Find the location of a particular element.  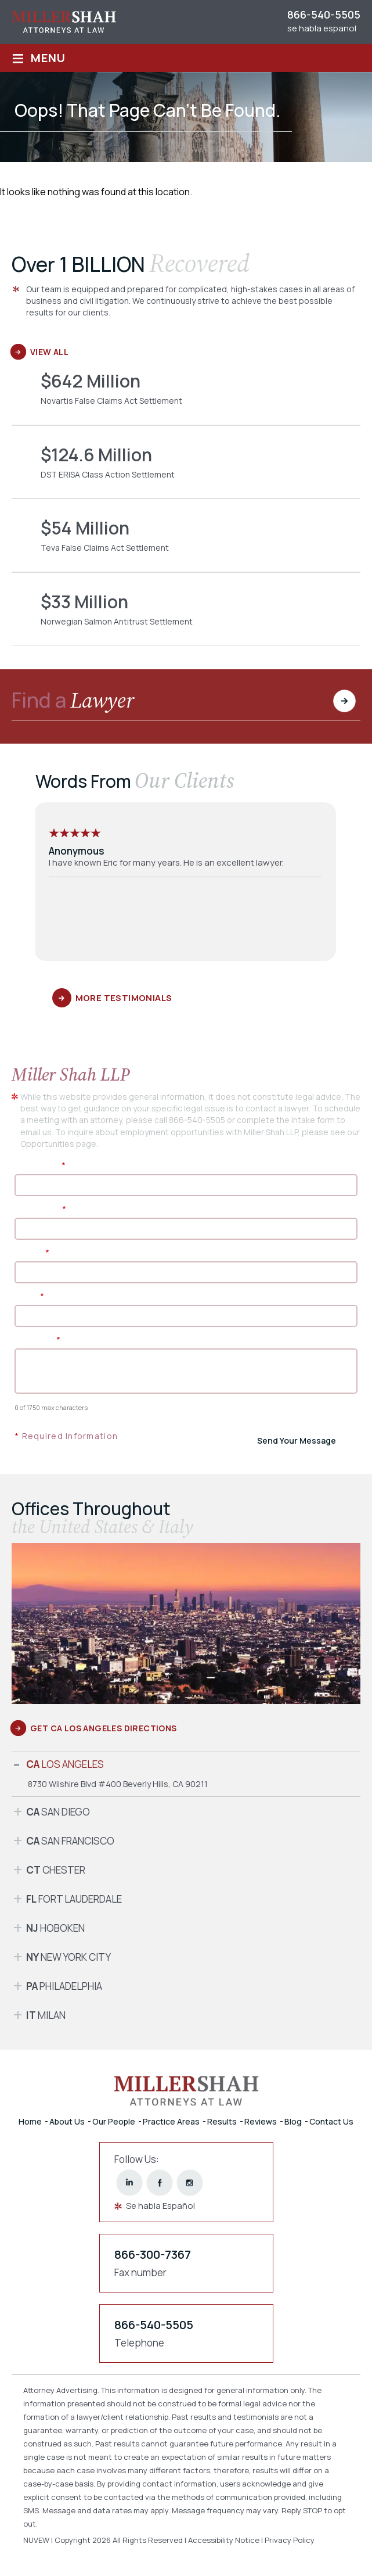

Home is located at coordinates (30, 2121).